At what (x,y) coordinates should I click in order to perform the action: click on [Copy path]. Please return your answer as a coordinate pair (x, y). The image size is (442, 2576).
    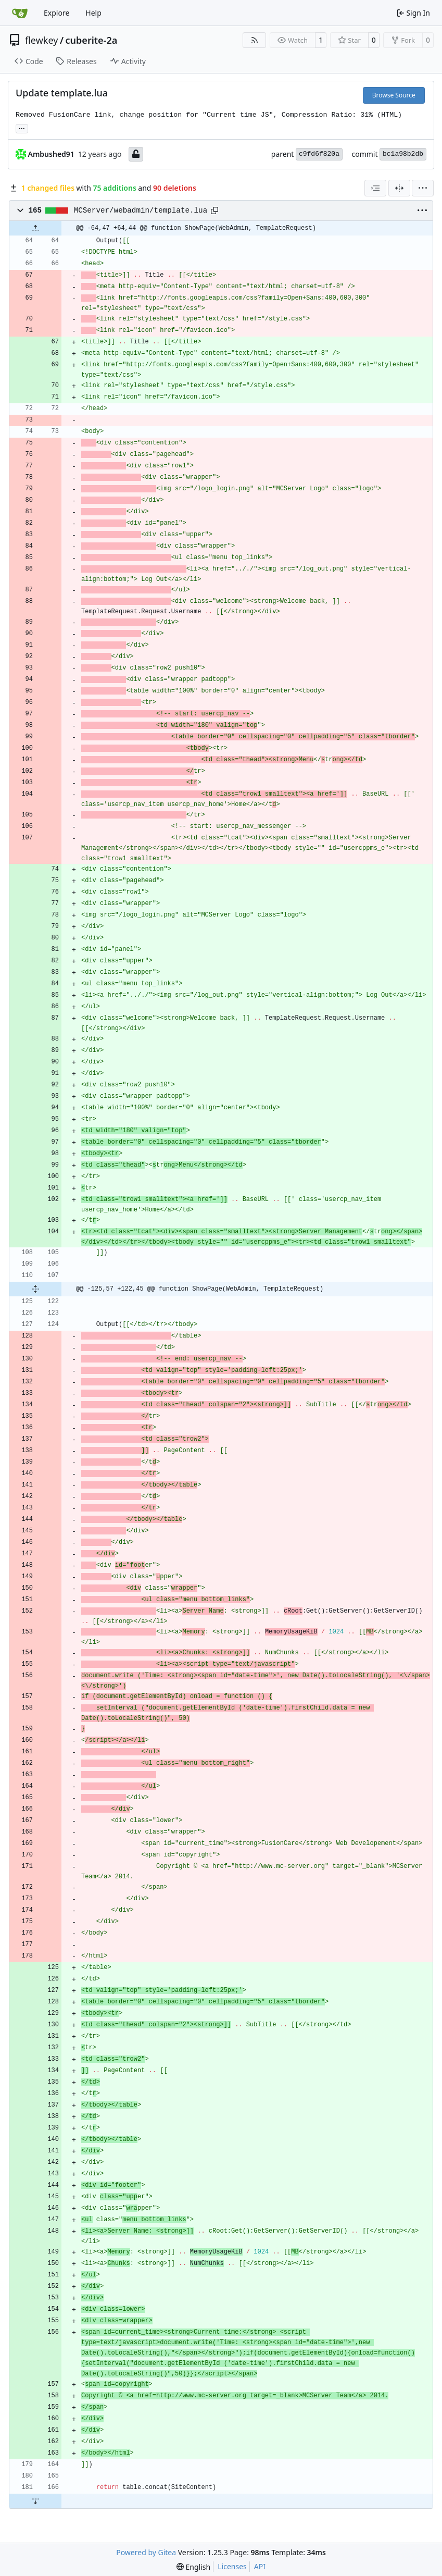
    Looking at the image, I should click on (214, 210).